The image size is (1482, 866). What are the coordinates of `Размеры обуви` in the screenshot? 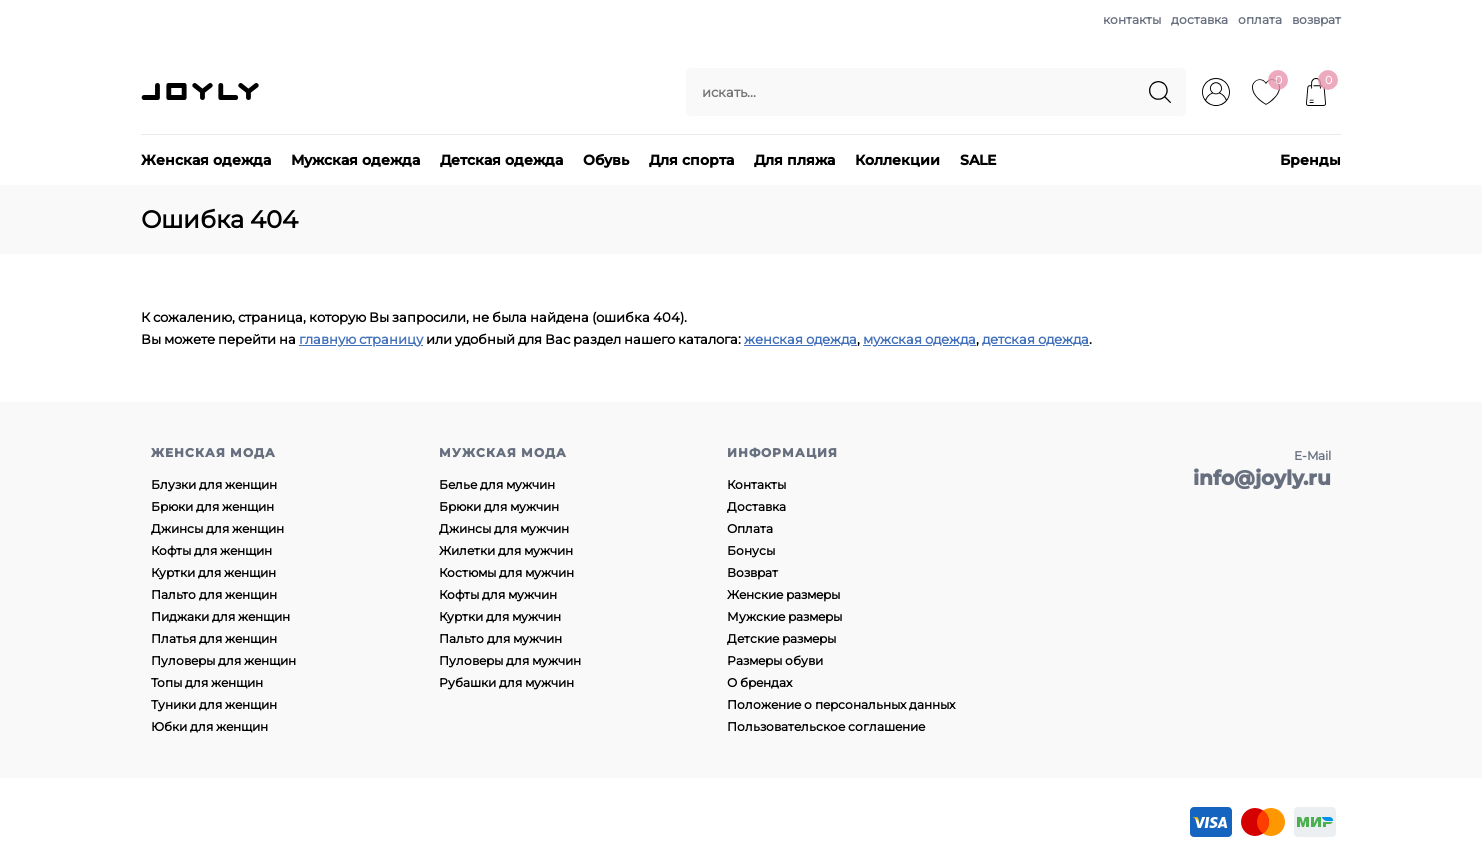 It's located at (775, 660).